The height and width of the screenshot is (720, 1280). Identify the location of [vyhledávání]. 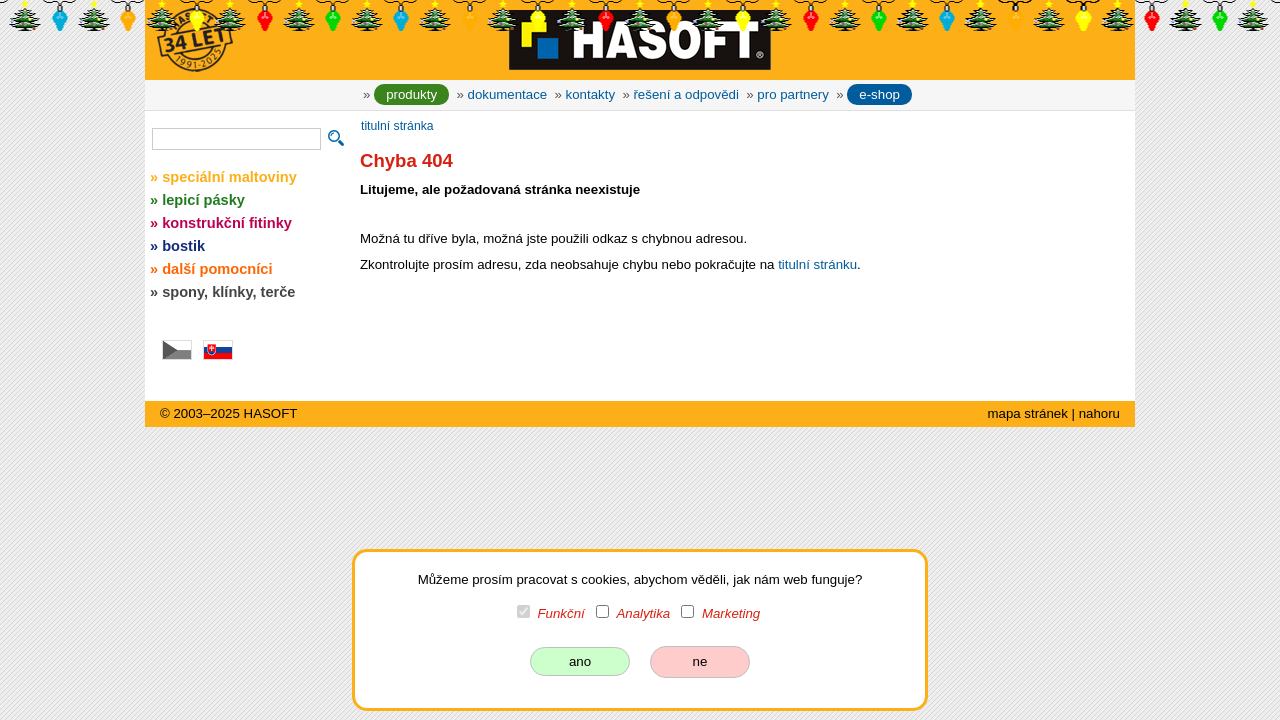
(236, 139).